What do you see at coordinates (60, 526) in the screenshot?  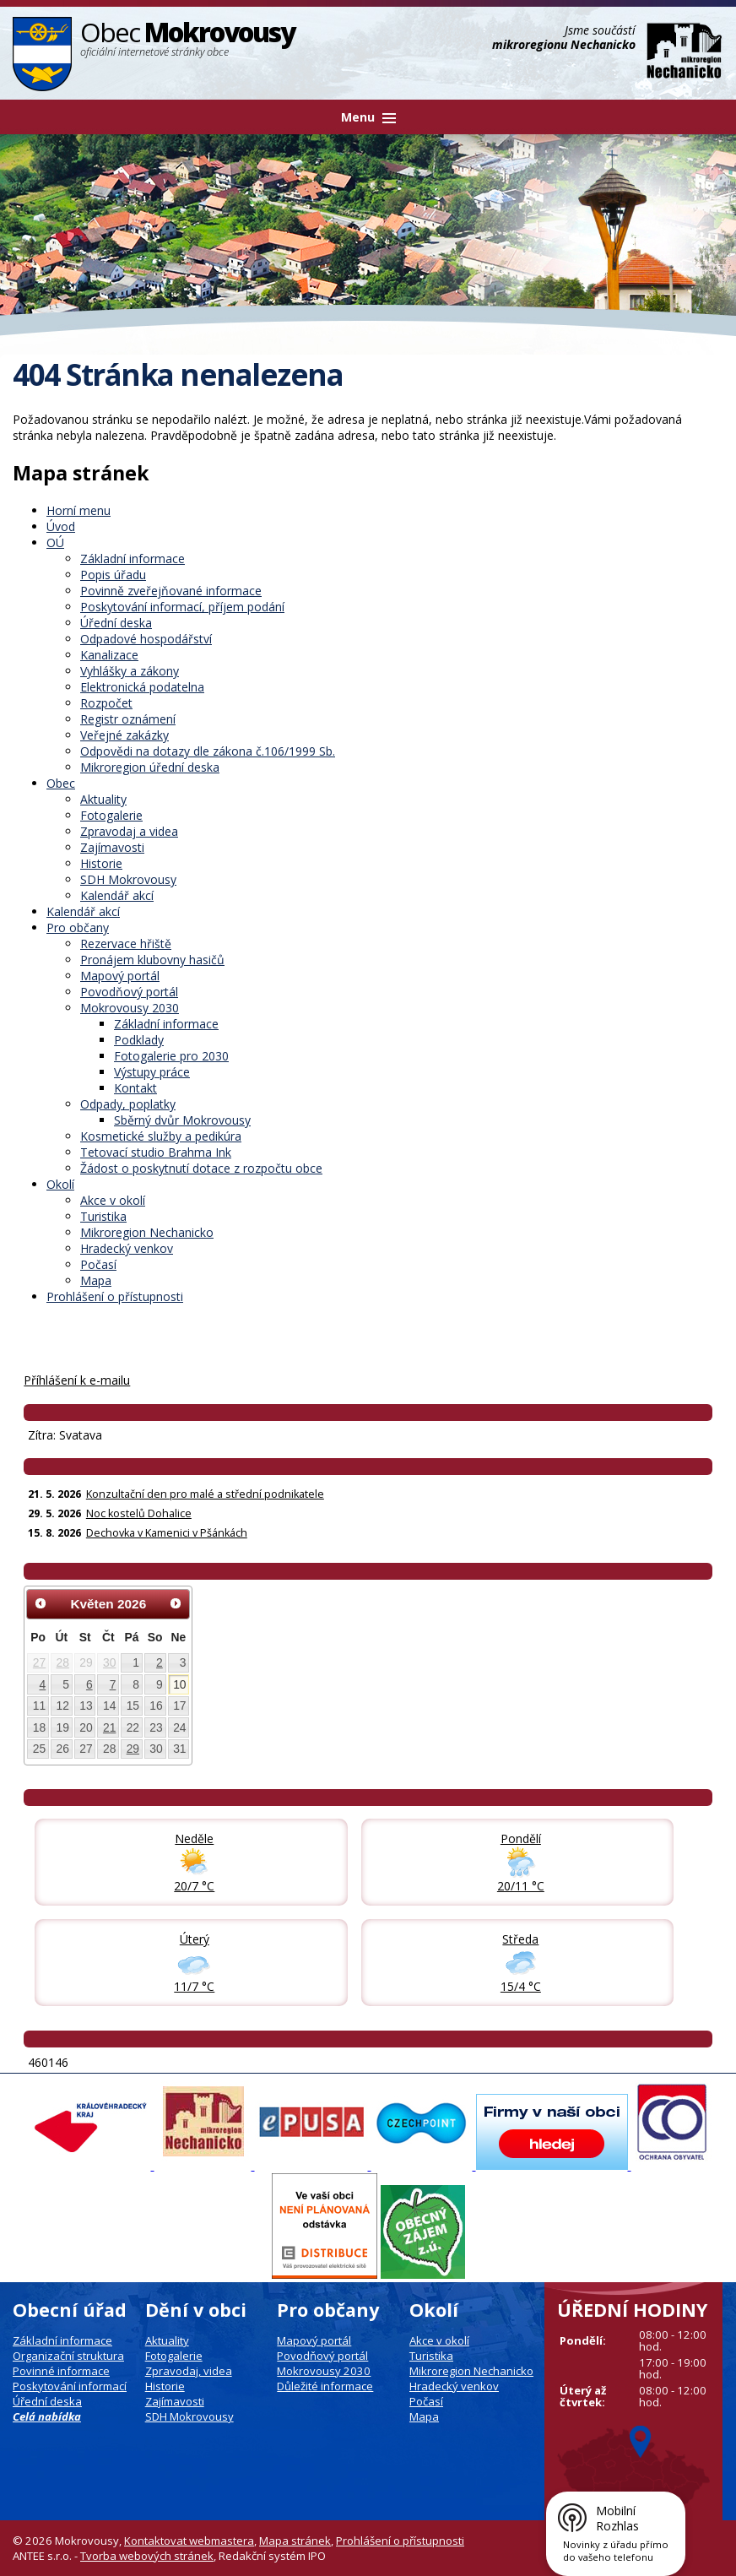 I see `Úvod` at bounding box center [60, 526].